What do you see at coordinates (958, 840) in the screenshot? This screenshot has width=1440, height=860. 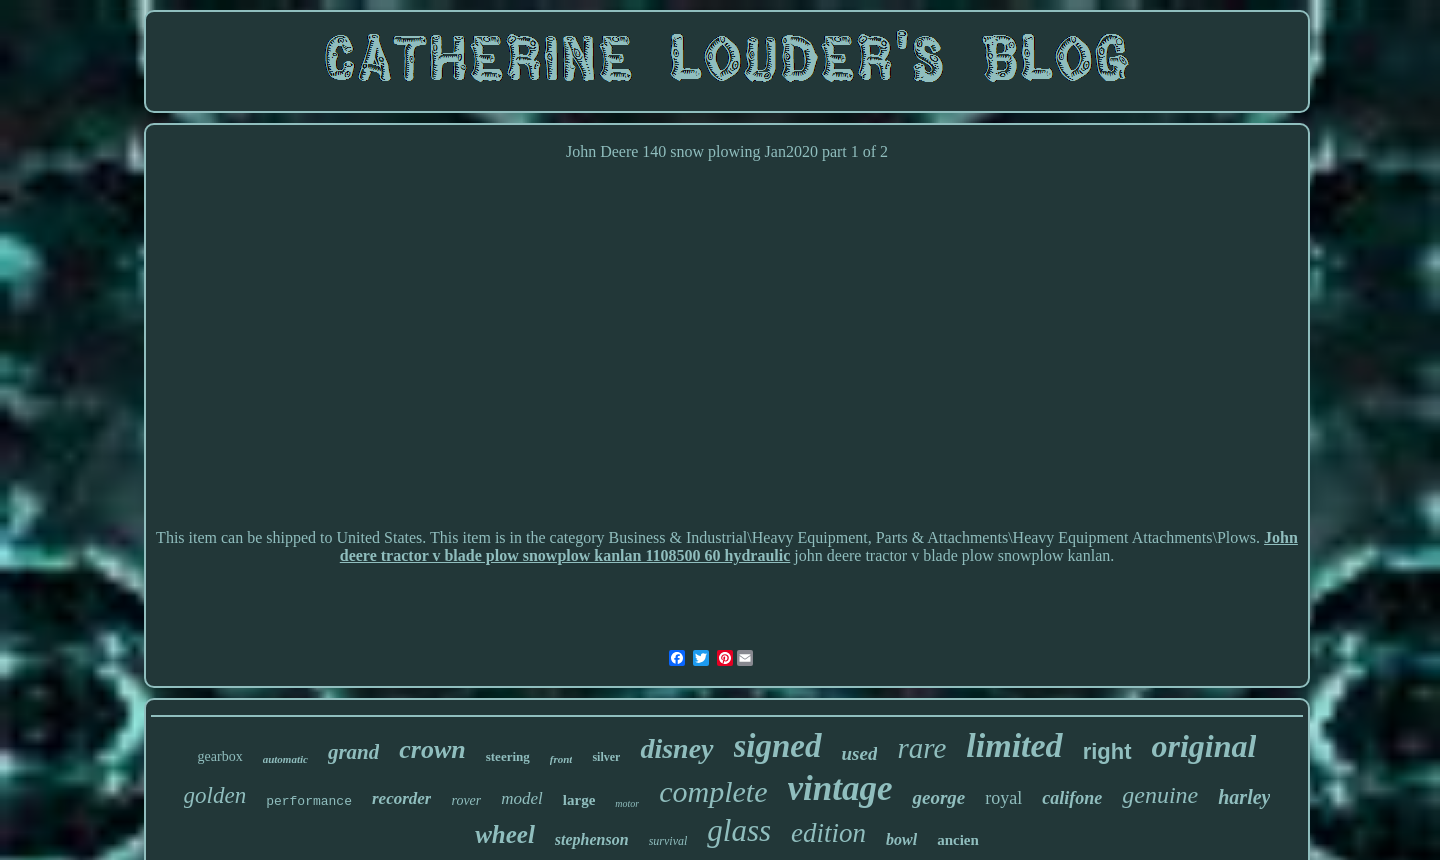 I see `ancien` at bounding box center [958, 840].